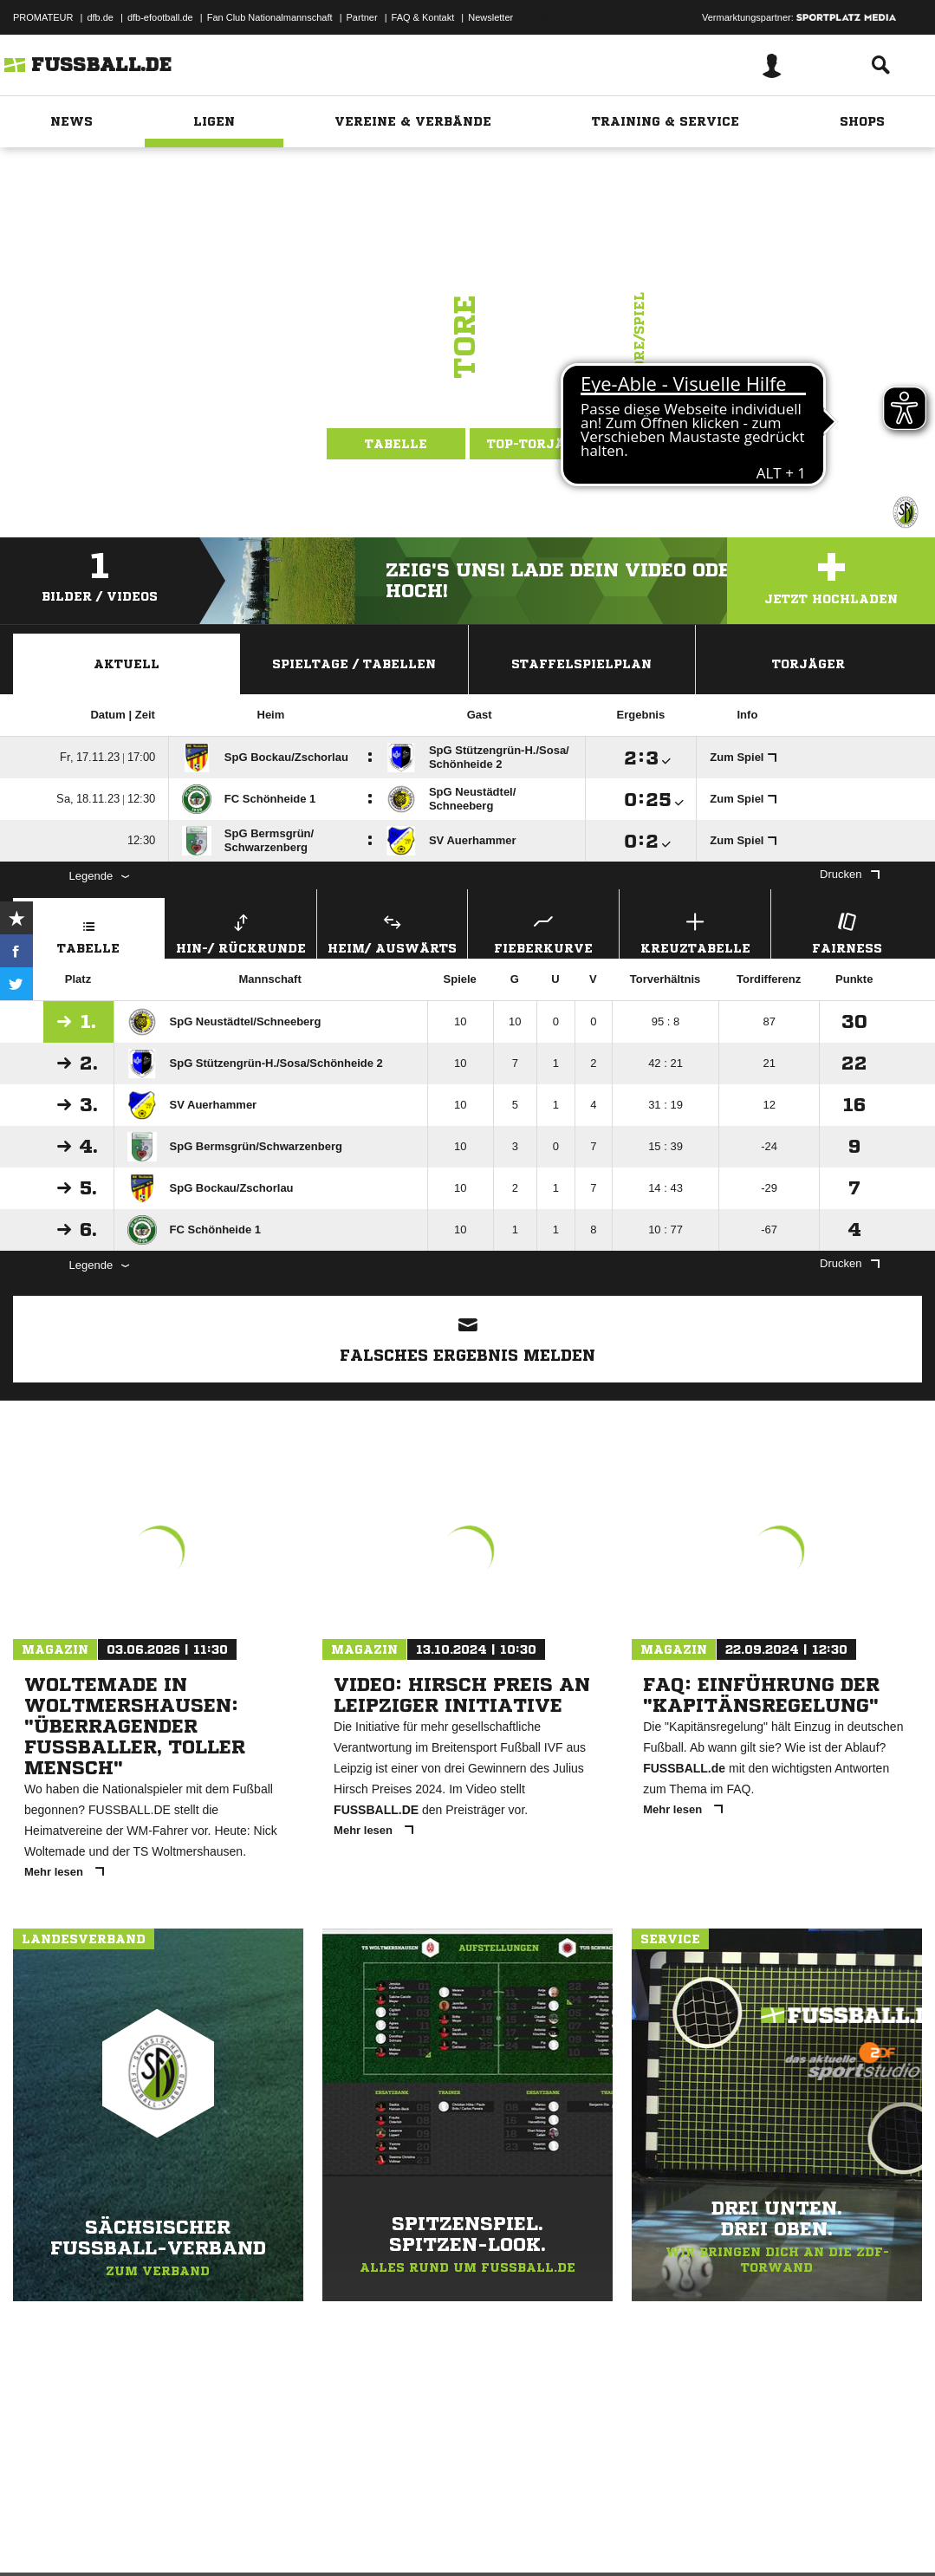  Describe the element at coordinates (122, 2535) in the screenshot. I see `Datenschutzerklärung` at that location.